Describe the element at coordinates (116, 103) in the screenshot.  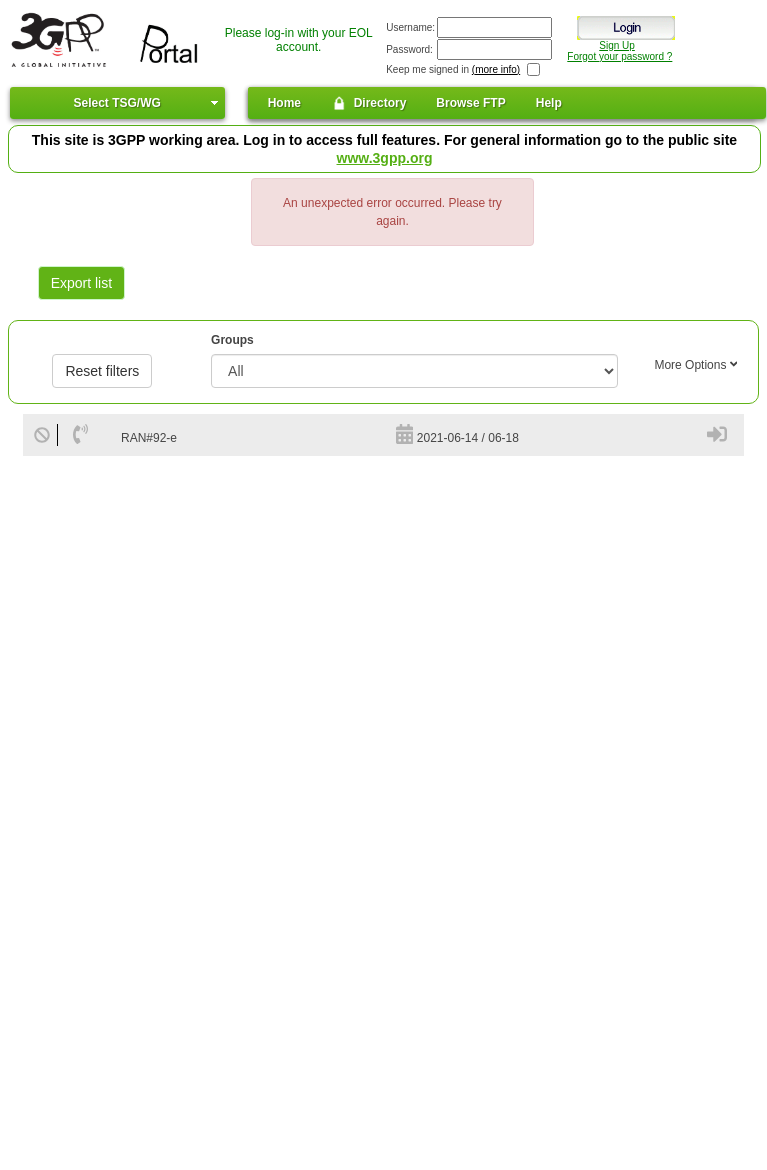
I see `Select TSG/WG` at that location.